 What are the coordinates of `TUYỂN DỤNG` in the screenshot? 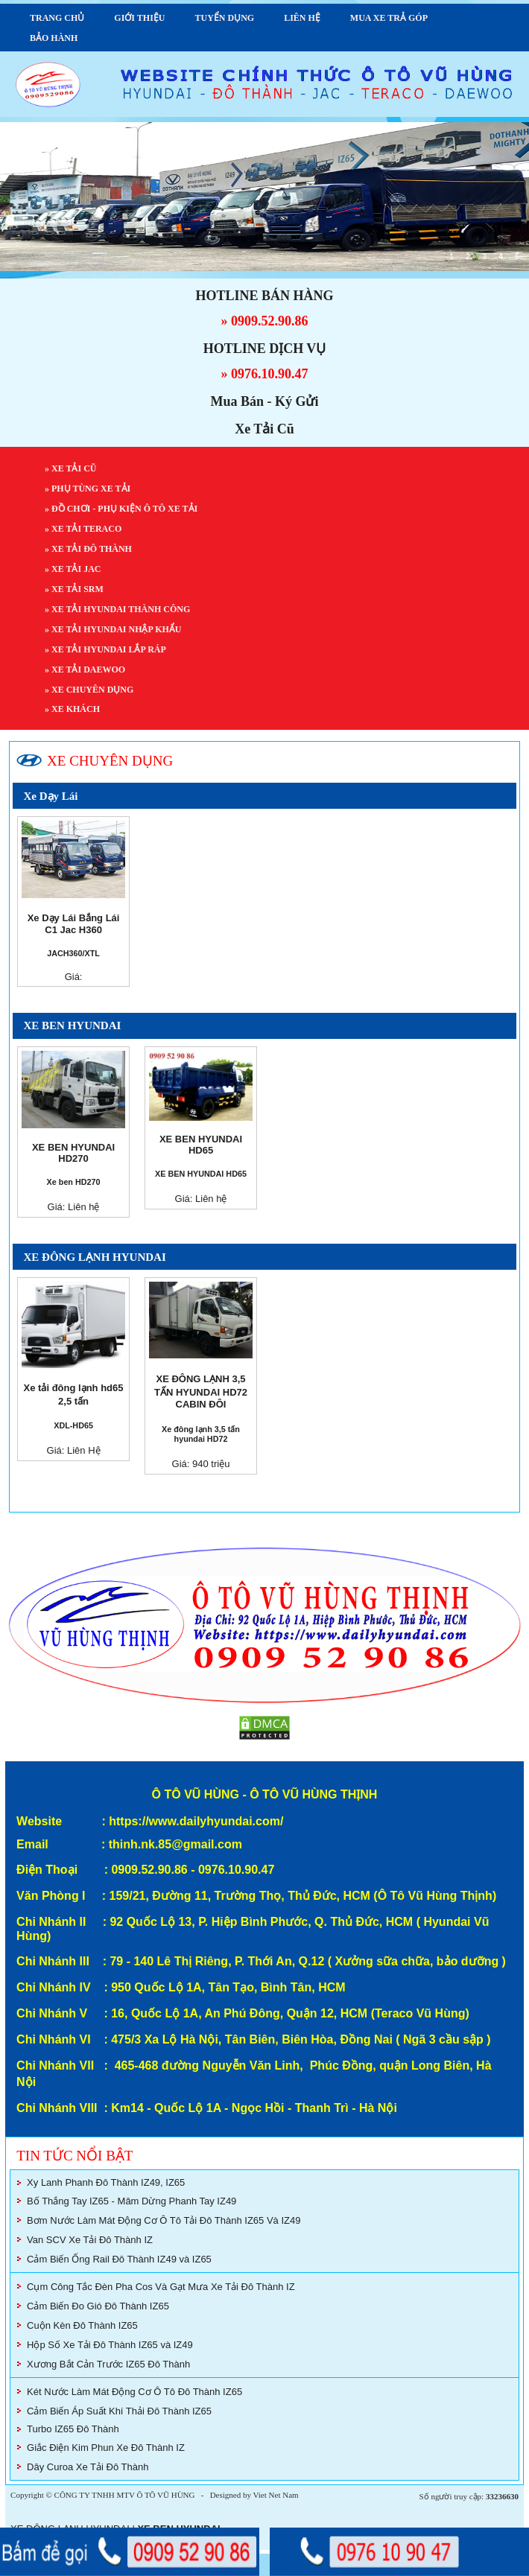 It's located at (224, 18).